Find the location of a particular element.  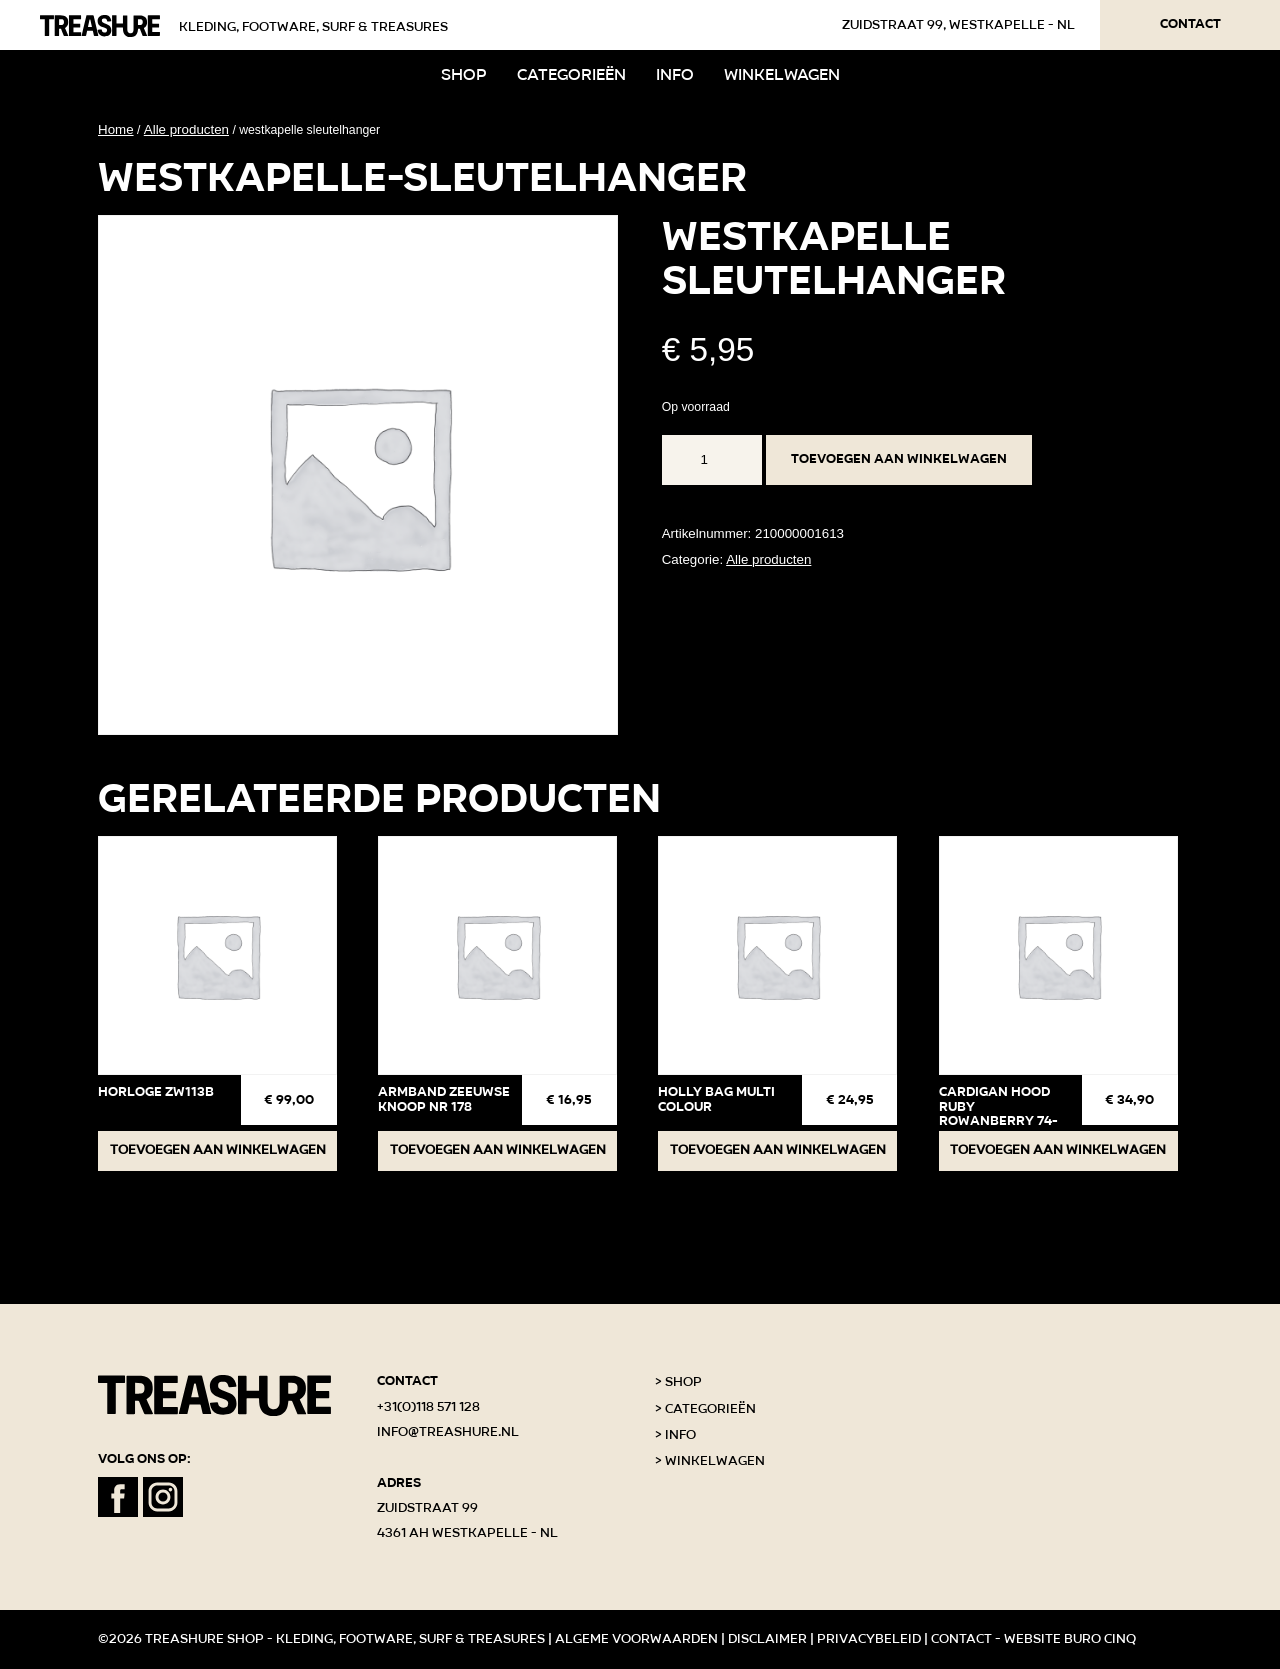

Toevoegen aan winkelwagen is located at coordinates (899, 459).